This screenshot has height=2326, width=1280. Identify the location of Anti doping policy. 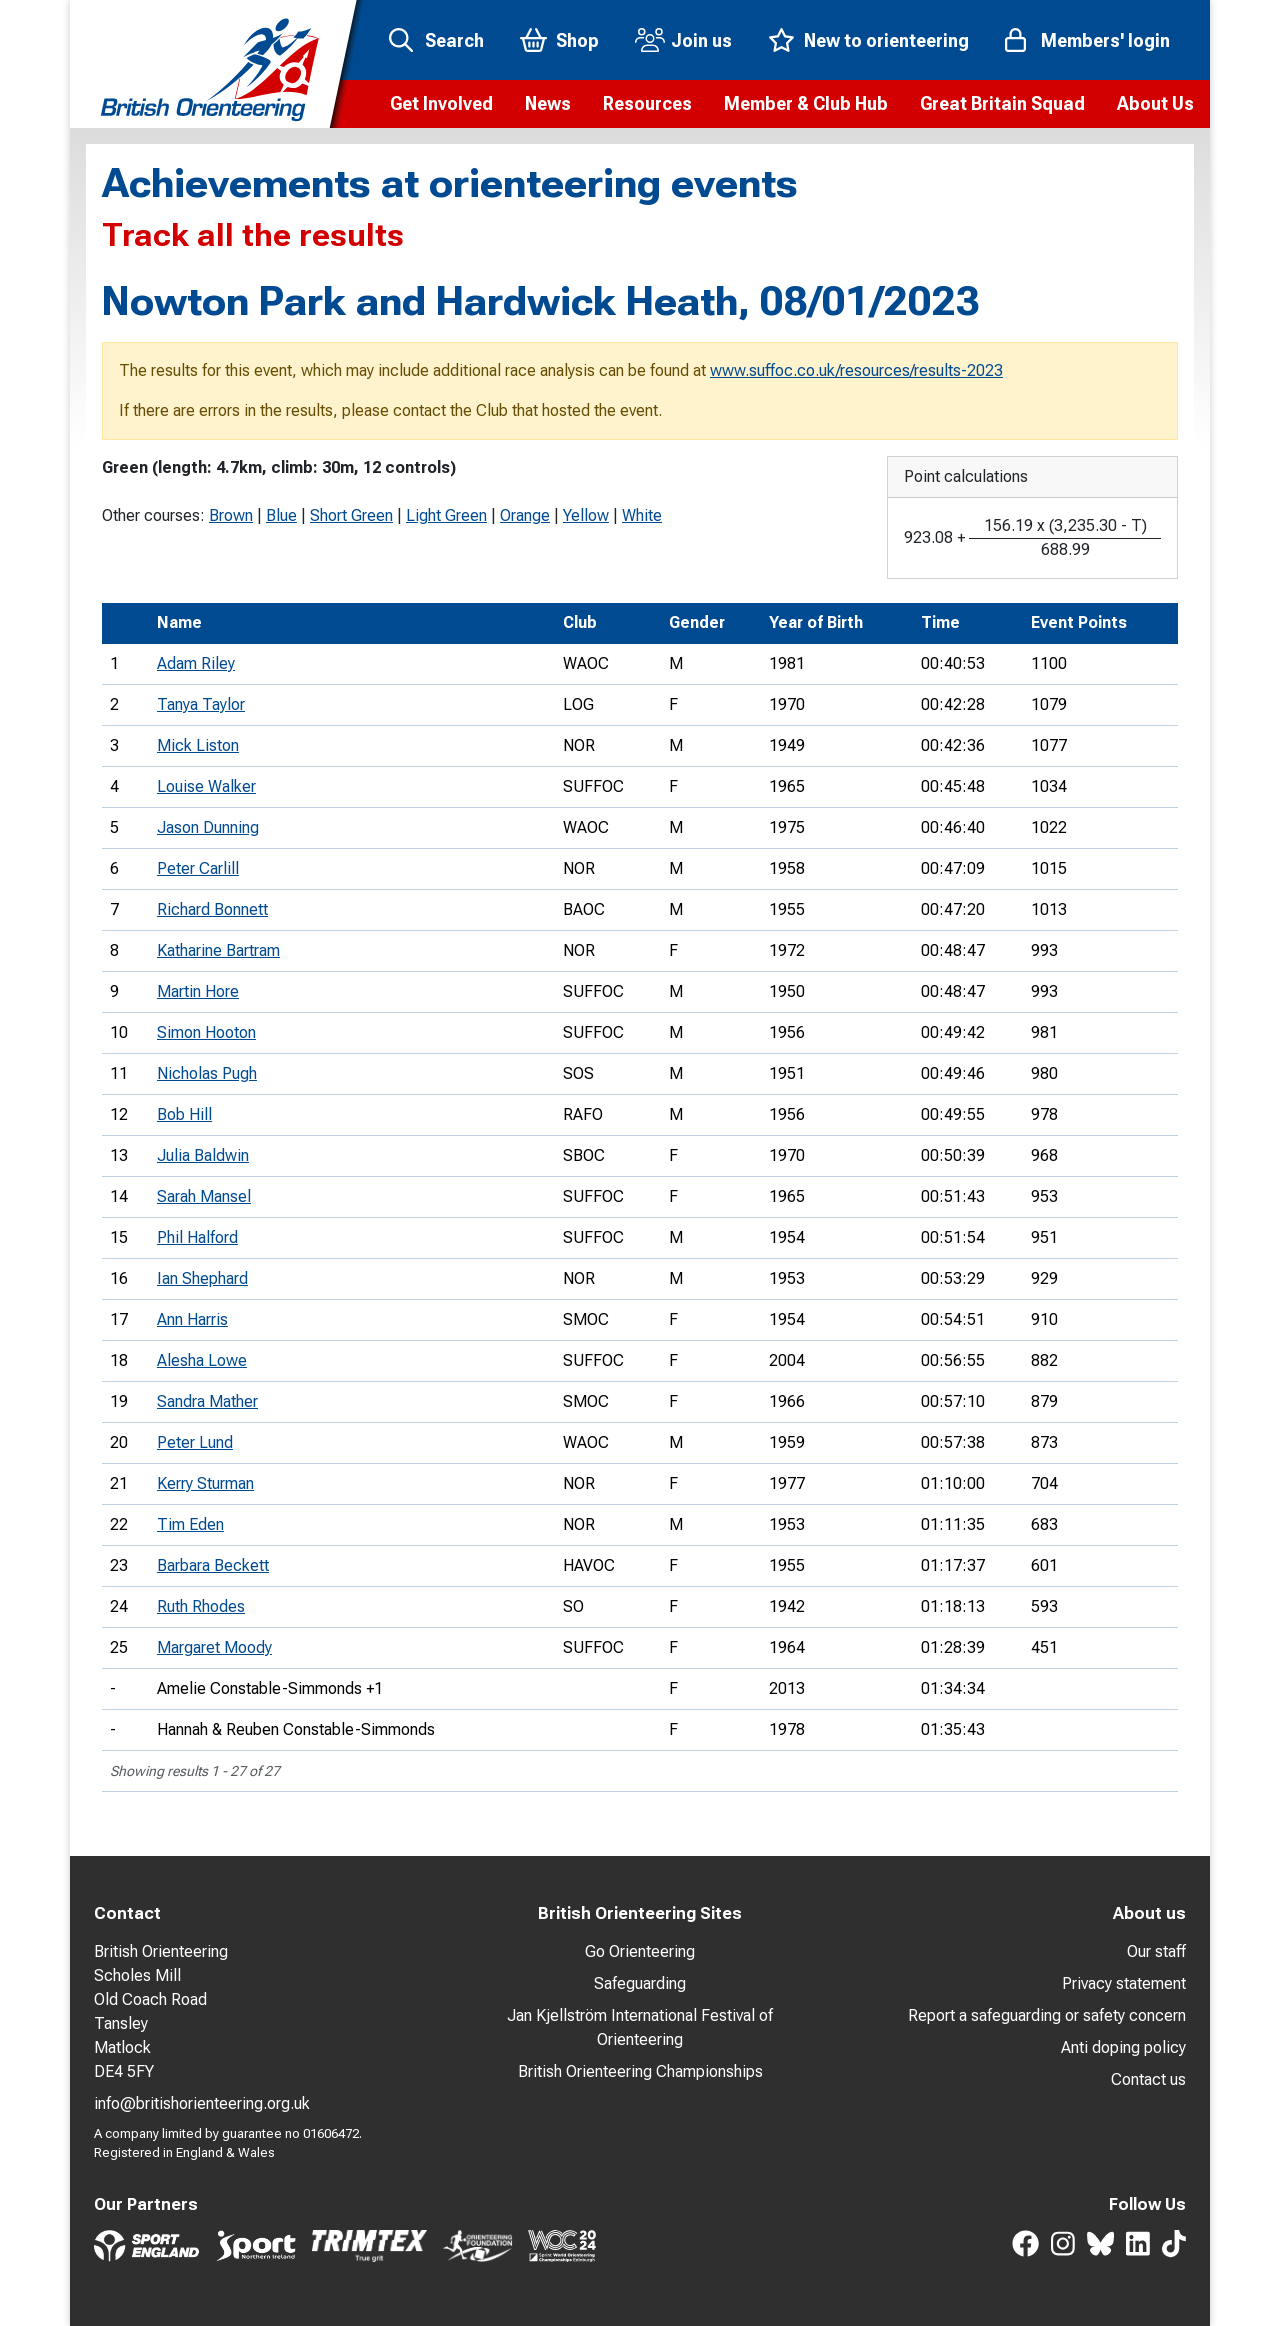
(1123, 2047).